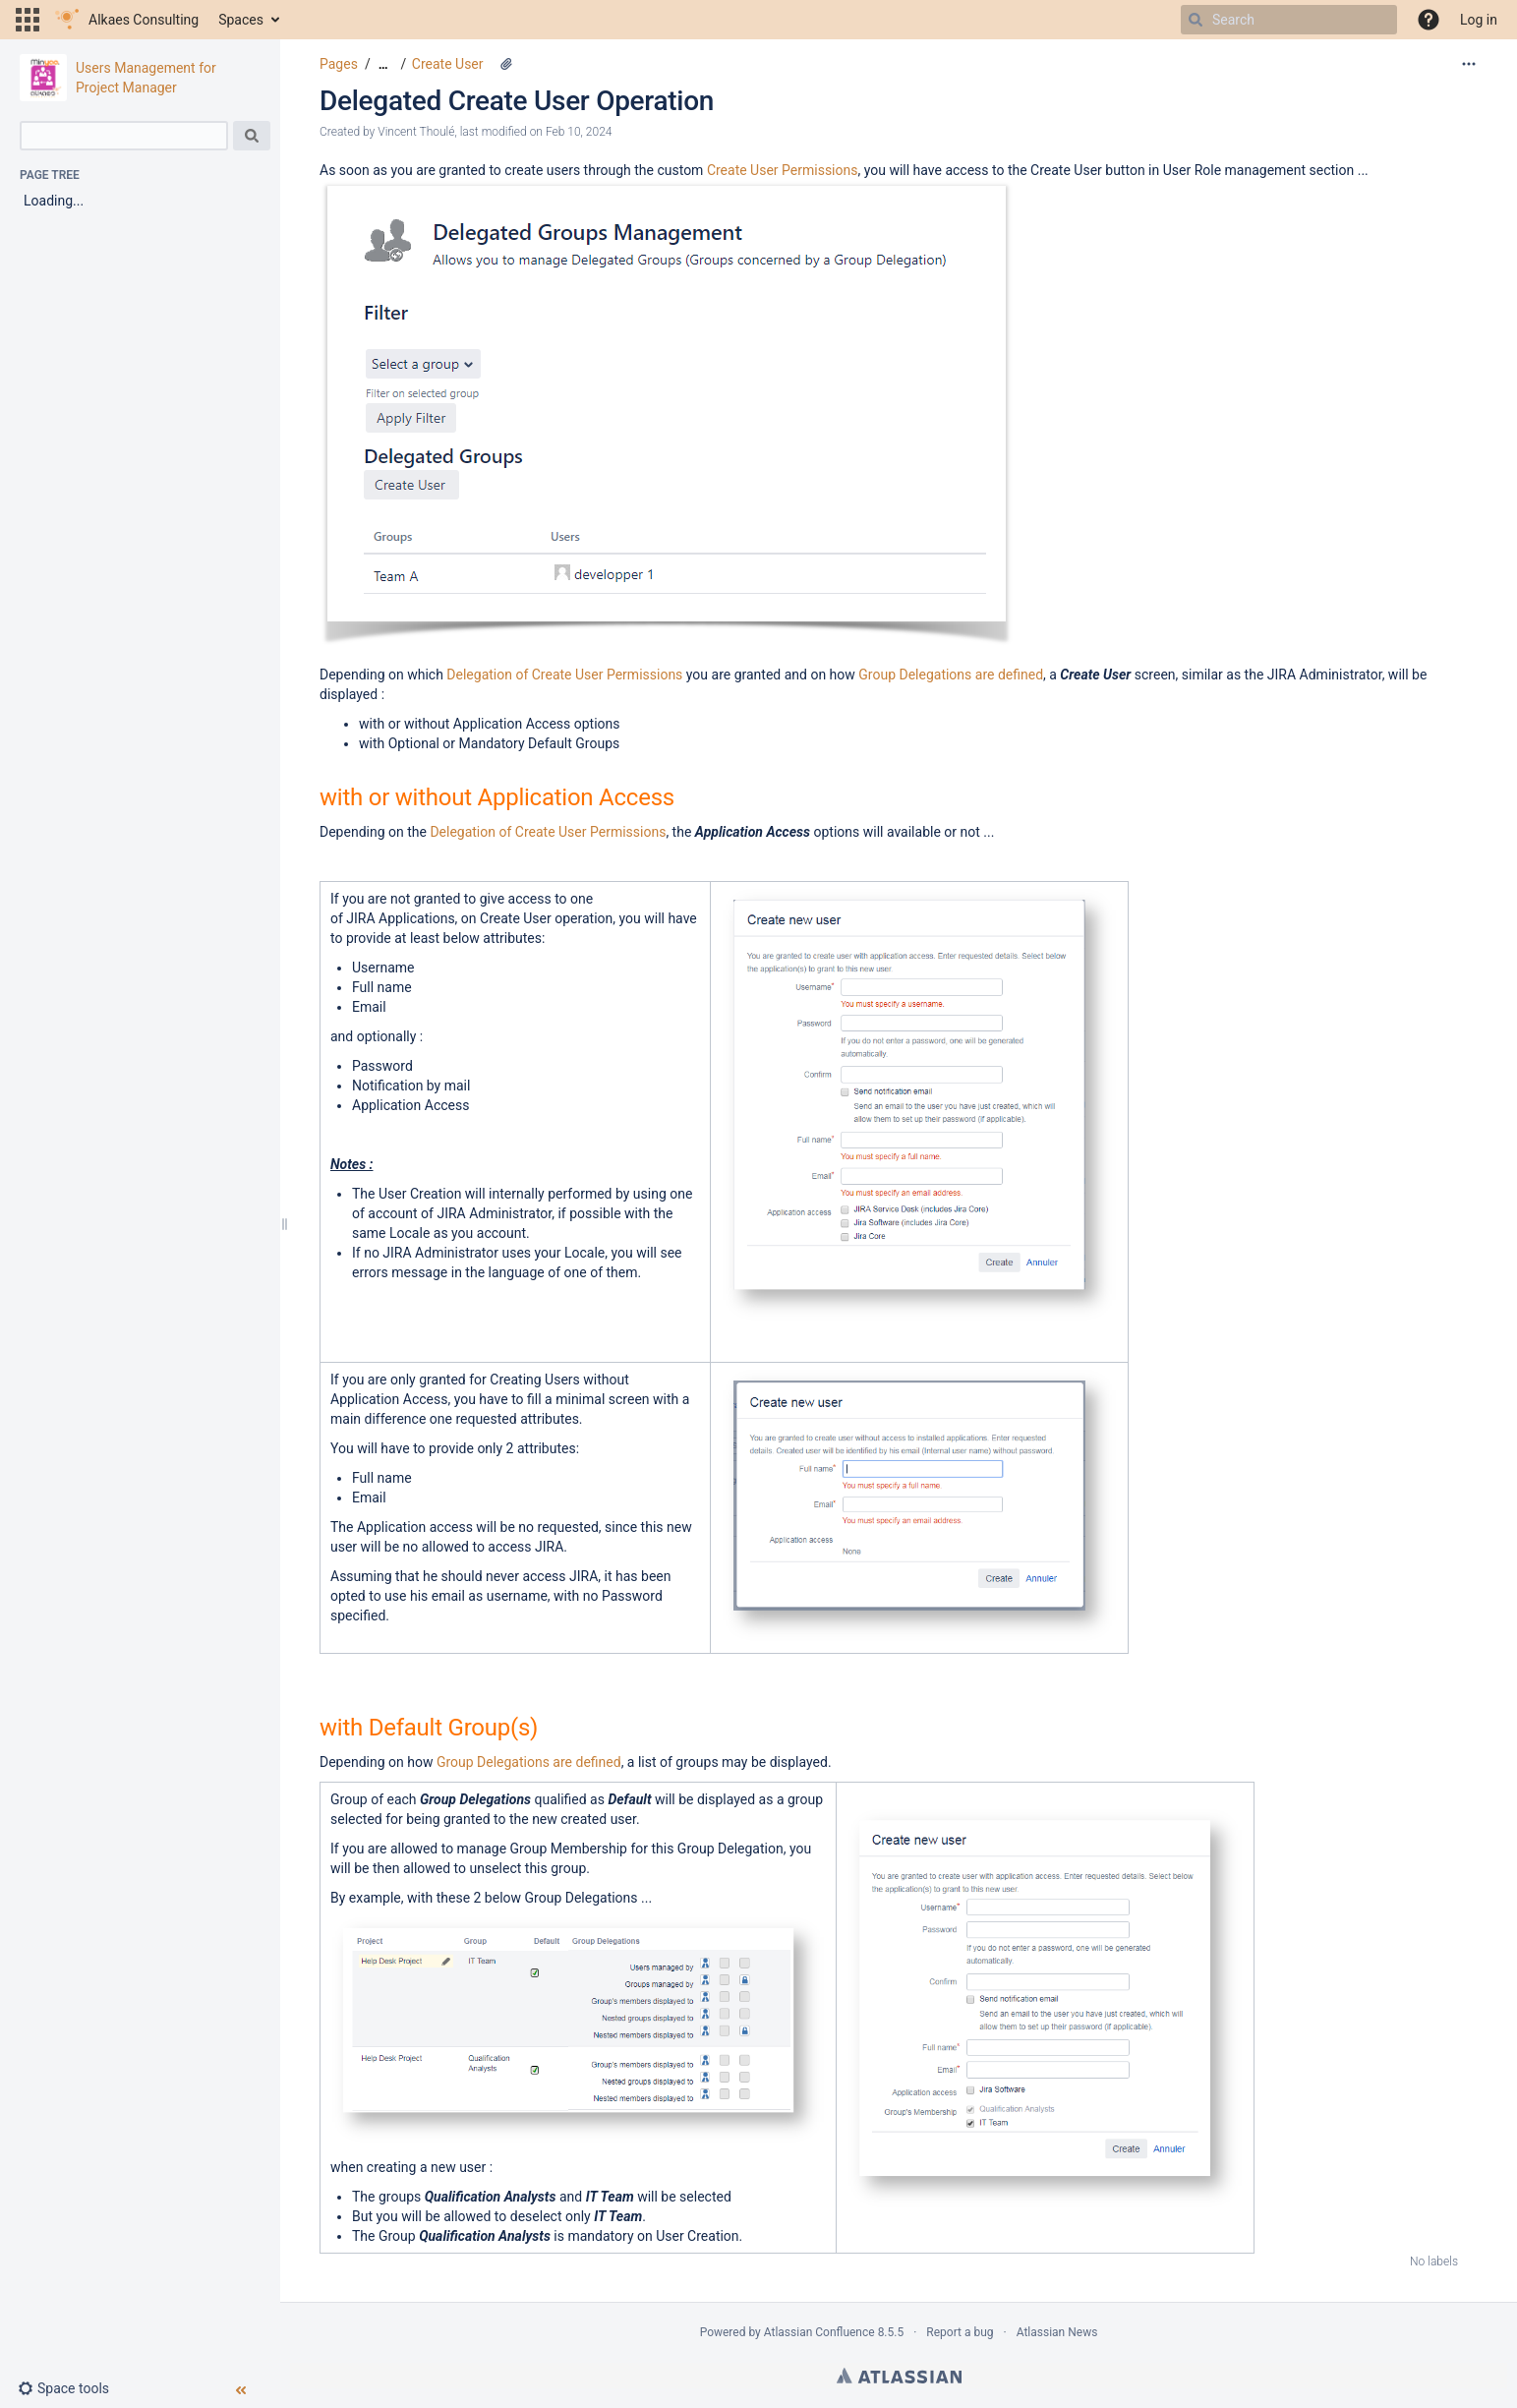  Describe the element at coordinates (819, 2332) in the screenshot. I see `Atlassian Confluence` at that location.